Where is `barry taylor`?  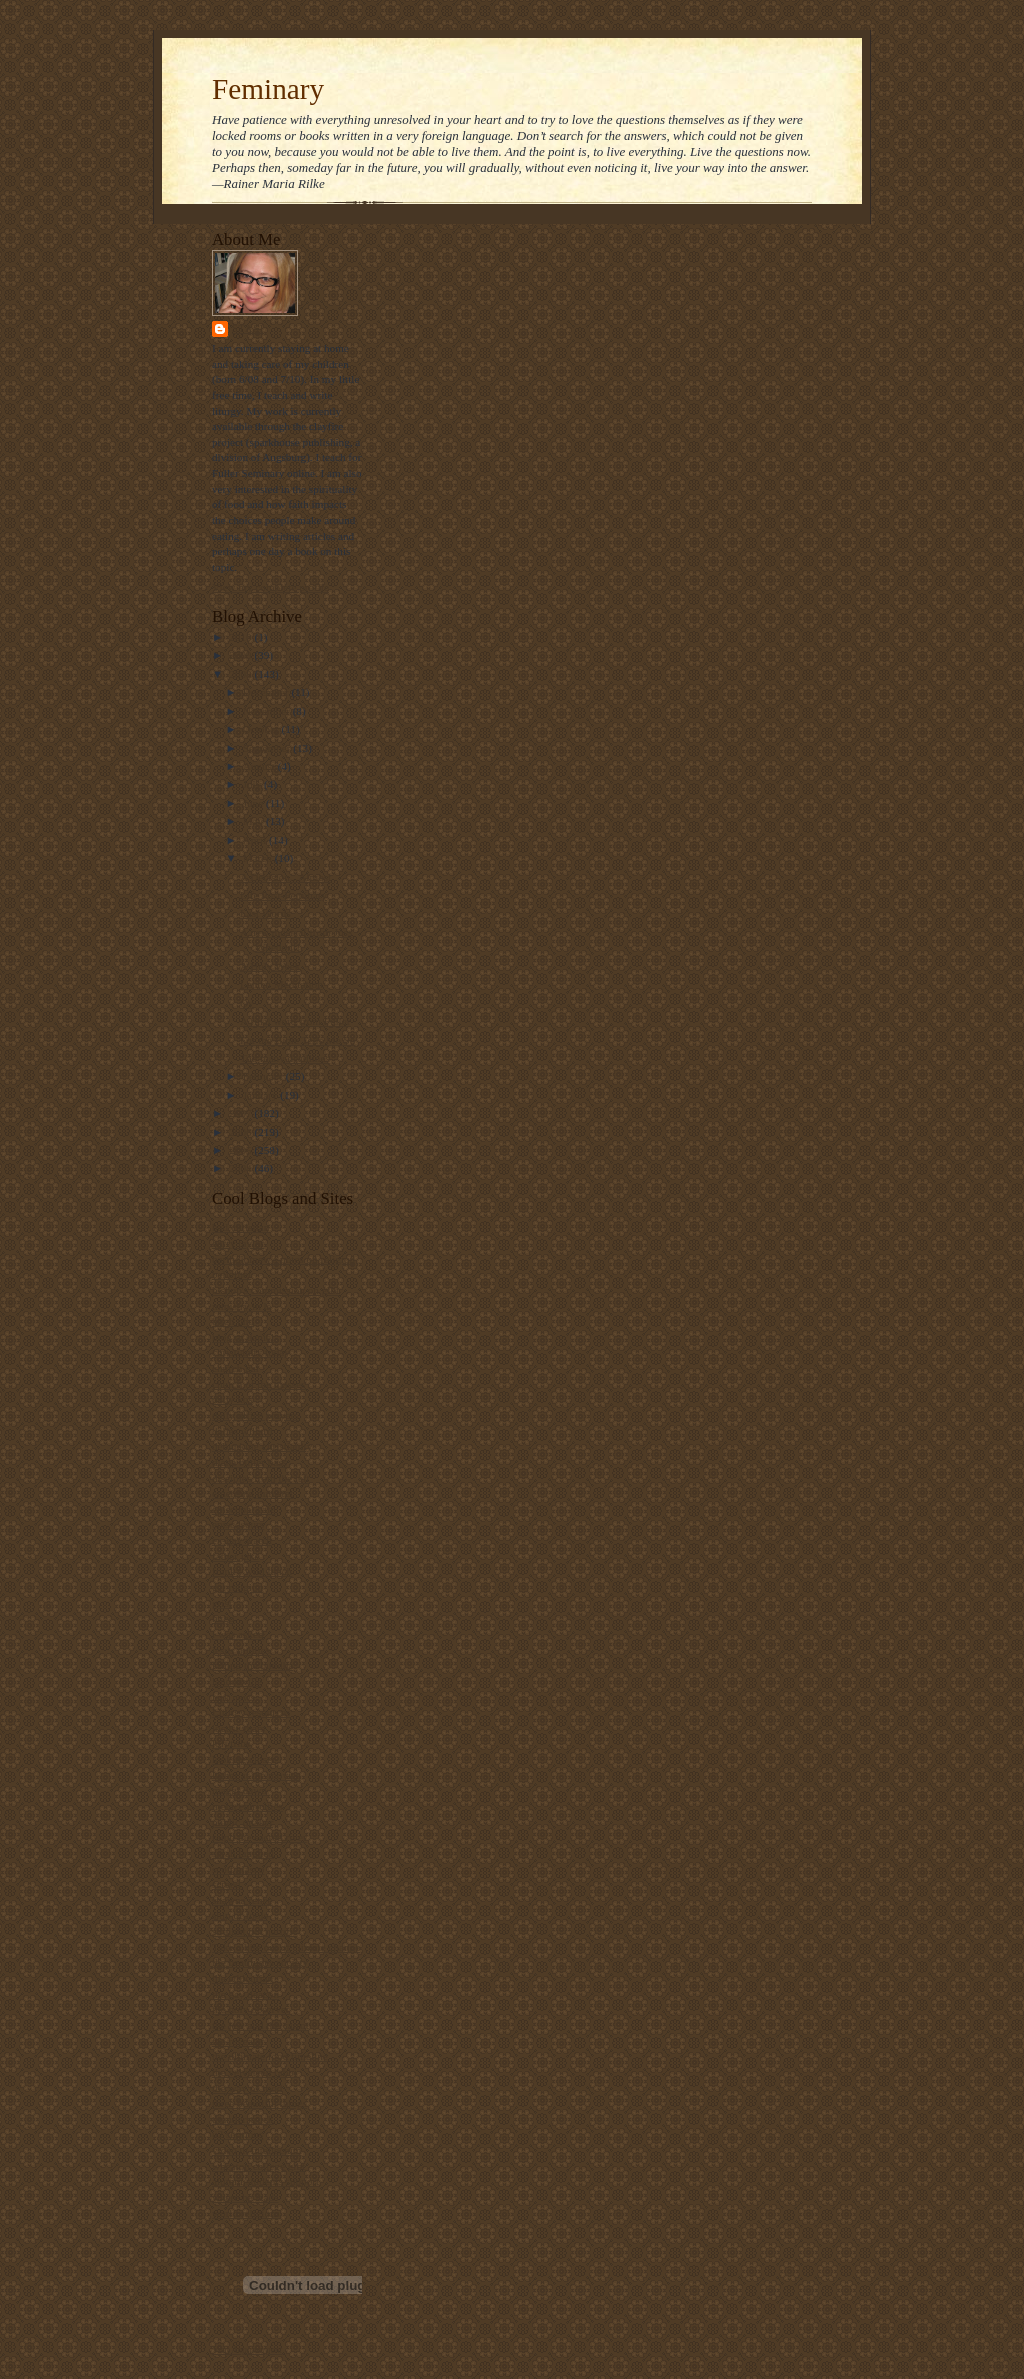 barry taylor is located at coordinates (238, 1243).